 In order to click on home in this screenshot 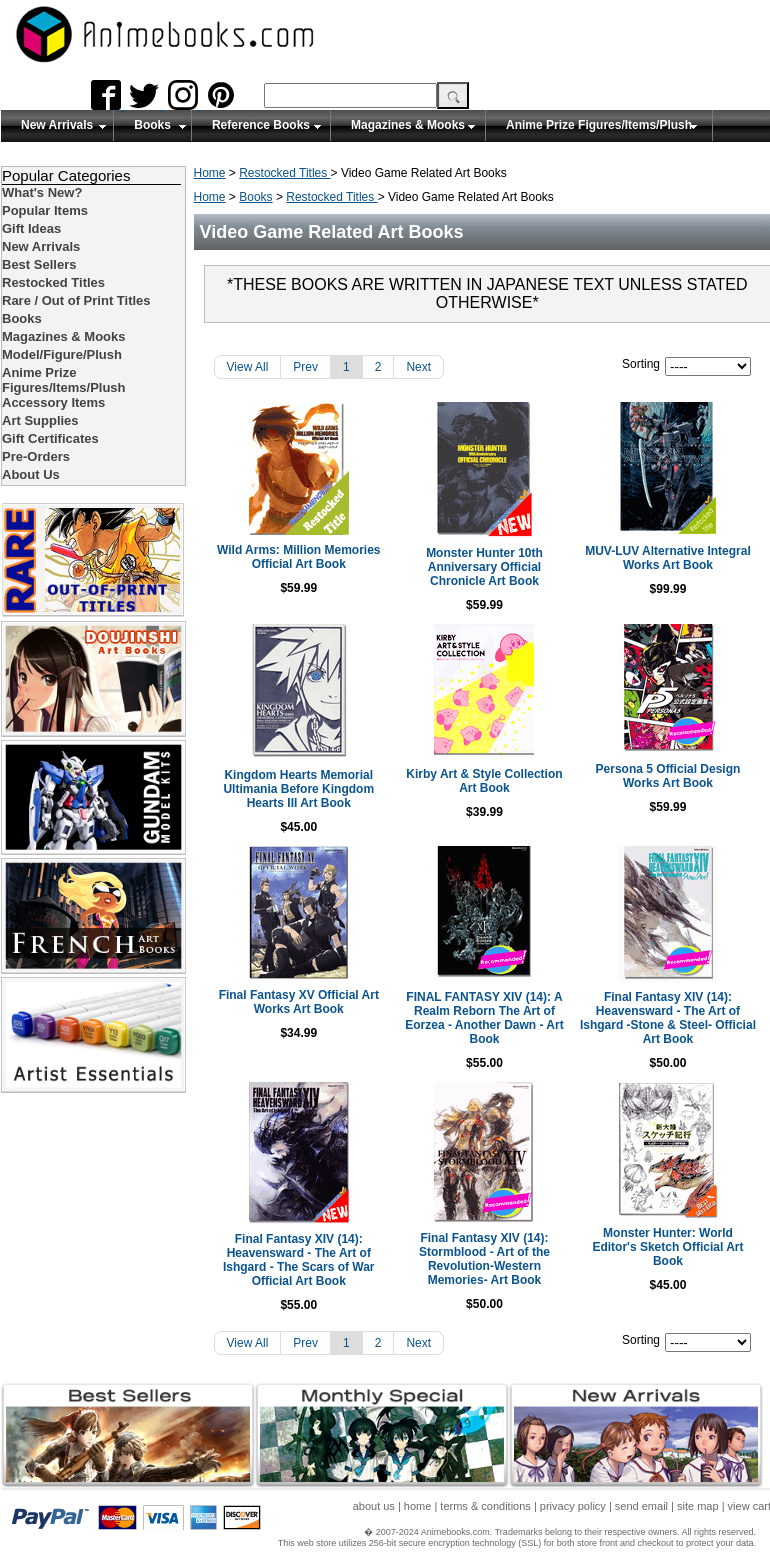, I will do `click(418, 1506)`.